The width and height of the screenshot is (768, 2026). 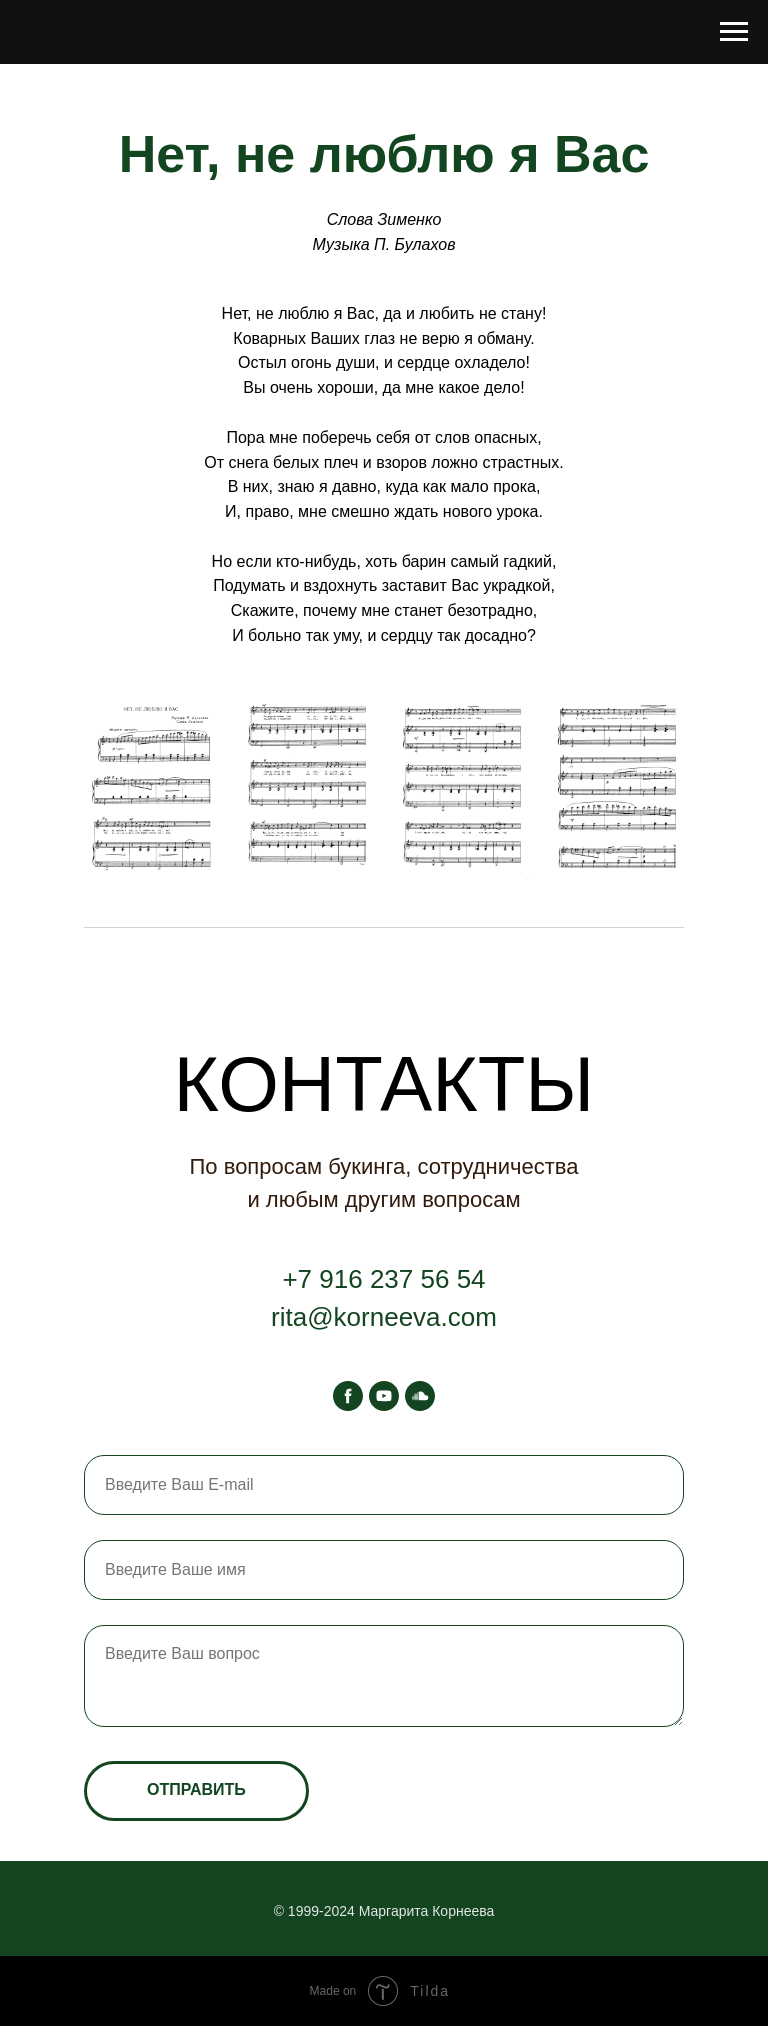 I want to click on +7 916 237 56 54, so click(x=383, y=1279).